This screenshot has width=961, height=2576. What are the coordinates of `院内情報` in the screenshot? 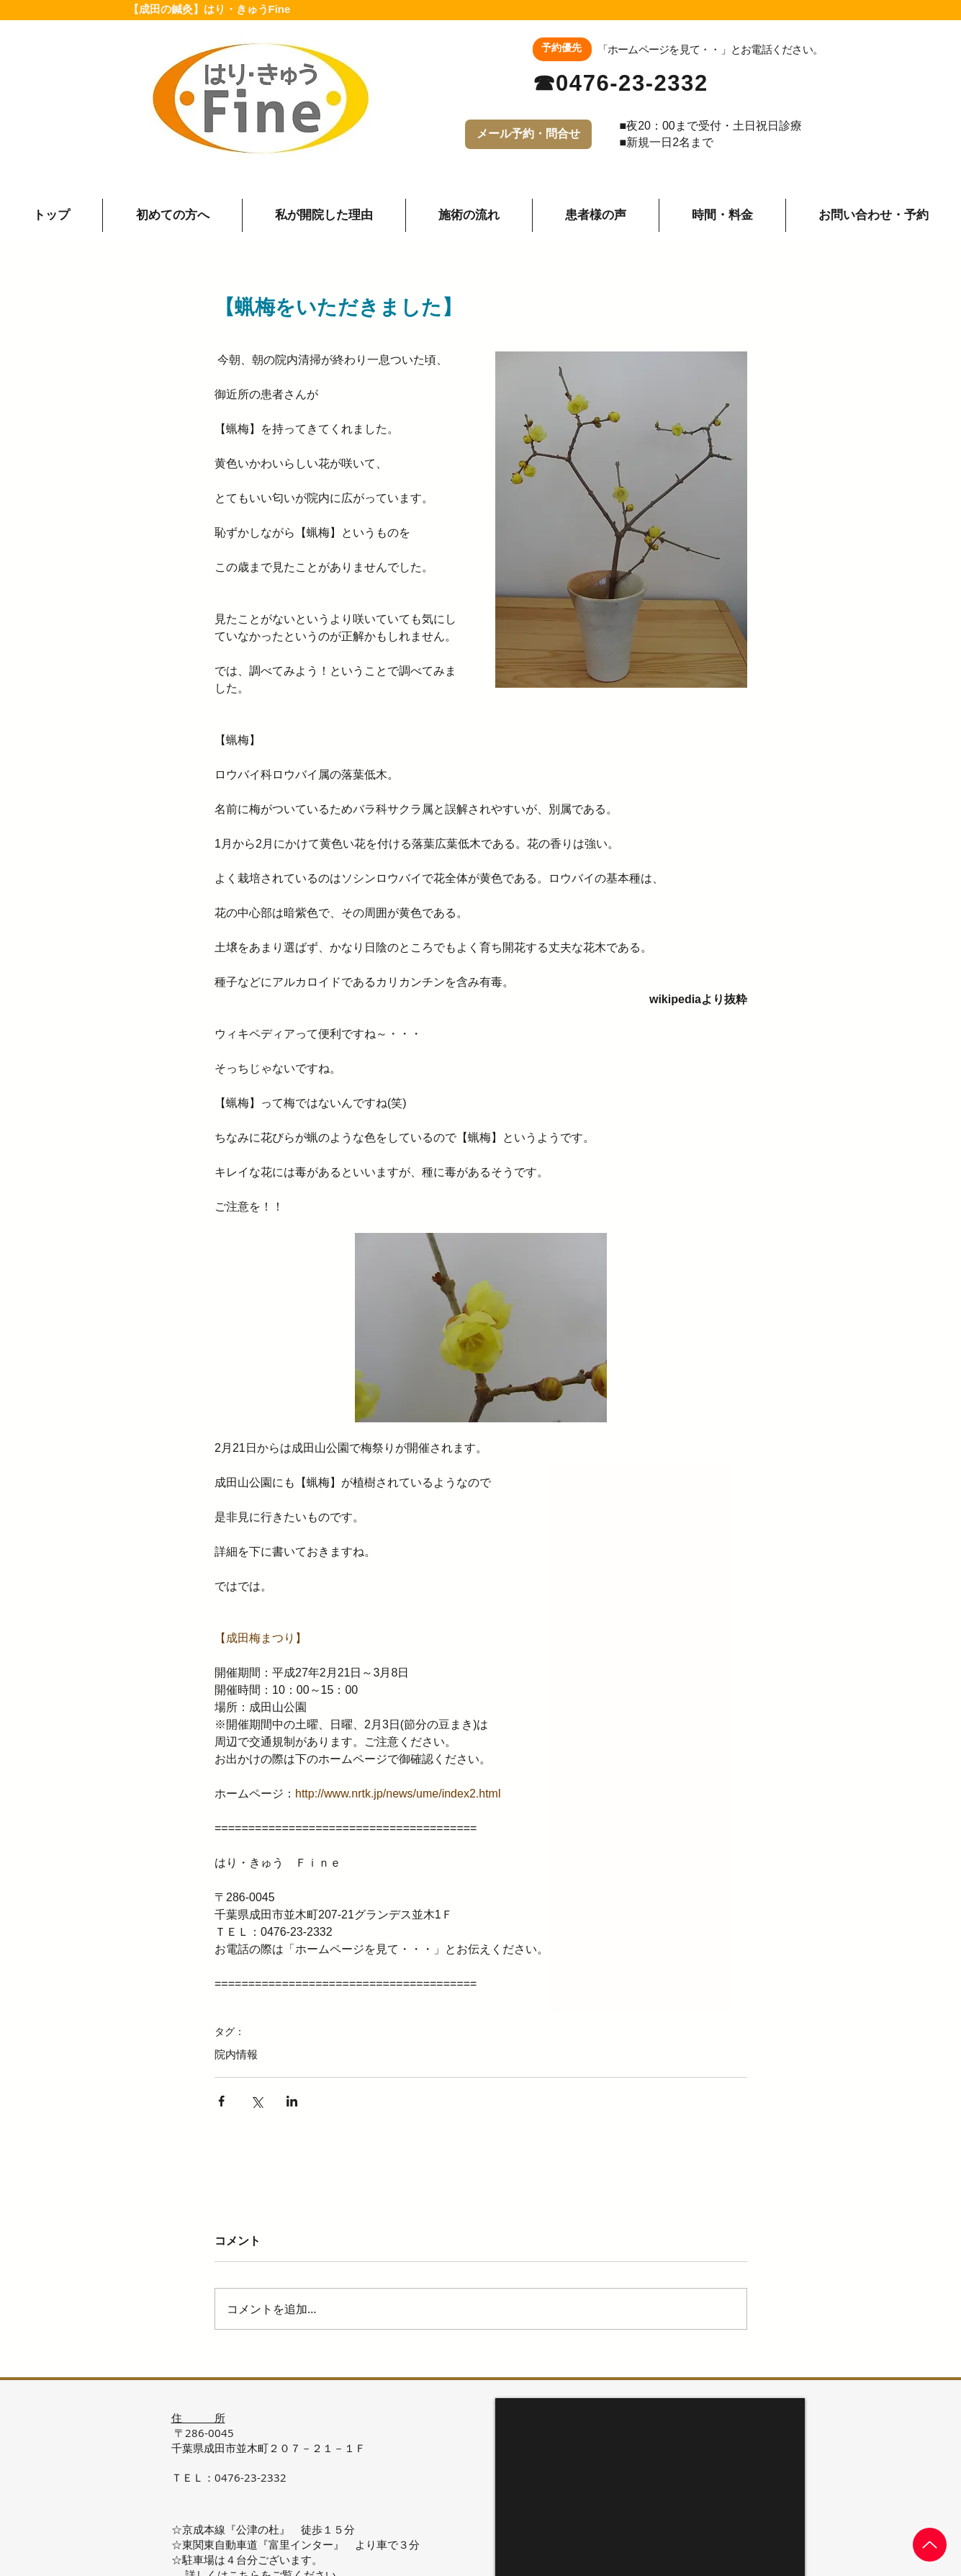 It's located at (236, 2054).